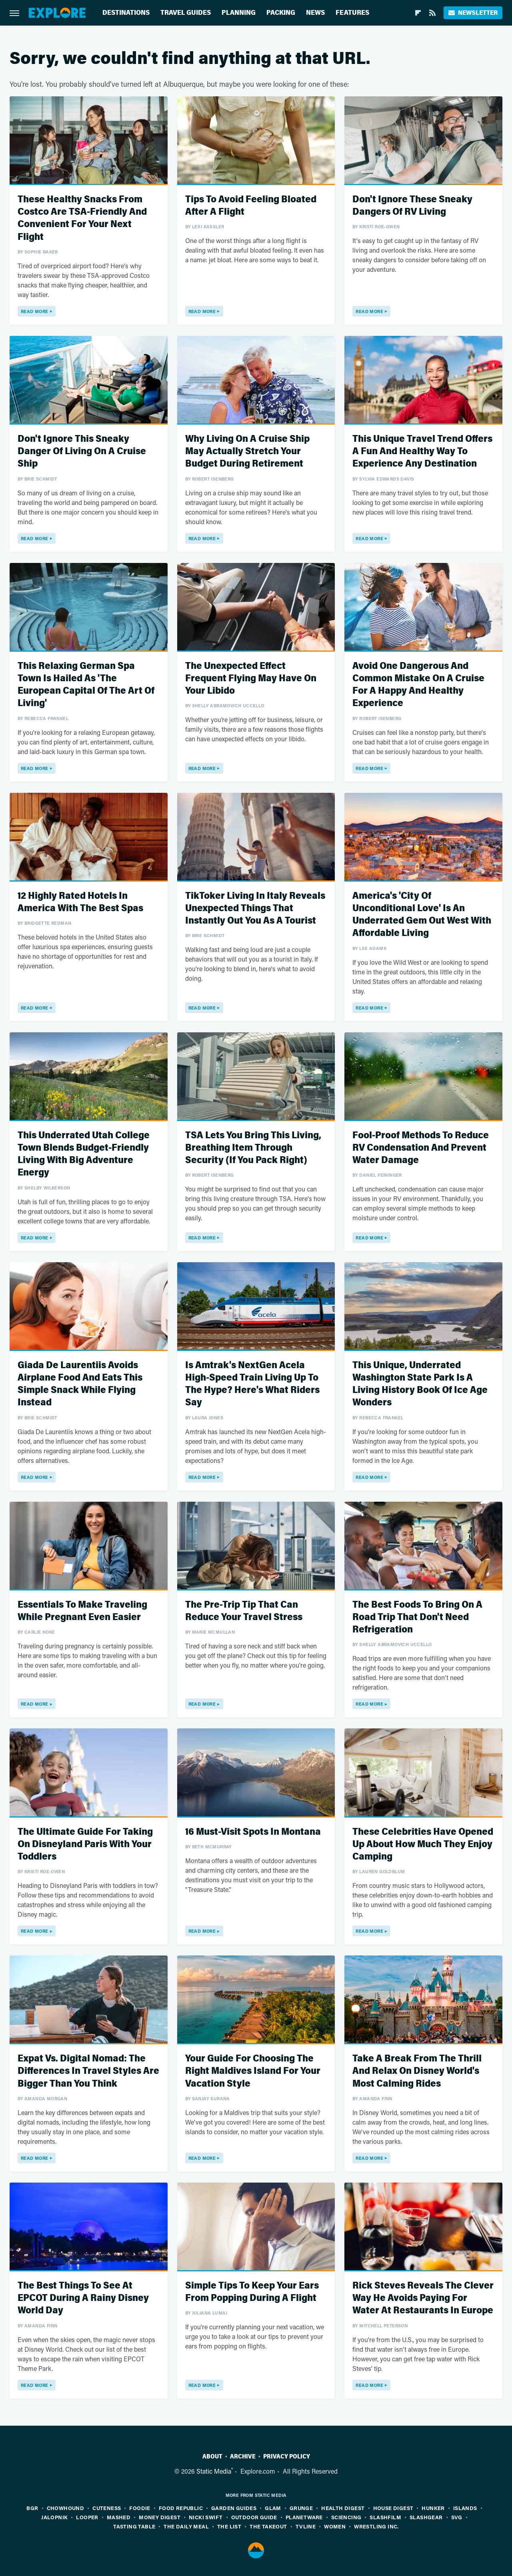 This screenshot has height=2576, width=512. Describe the element at coordinates (186, 2526) in the screenshot. I see `The Daily Meal` at that location.